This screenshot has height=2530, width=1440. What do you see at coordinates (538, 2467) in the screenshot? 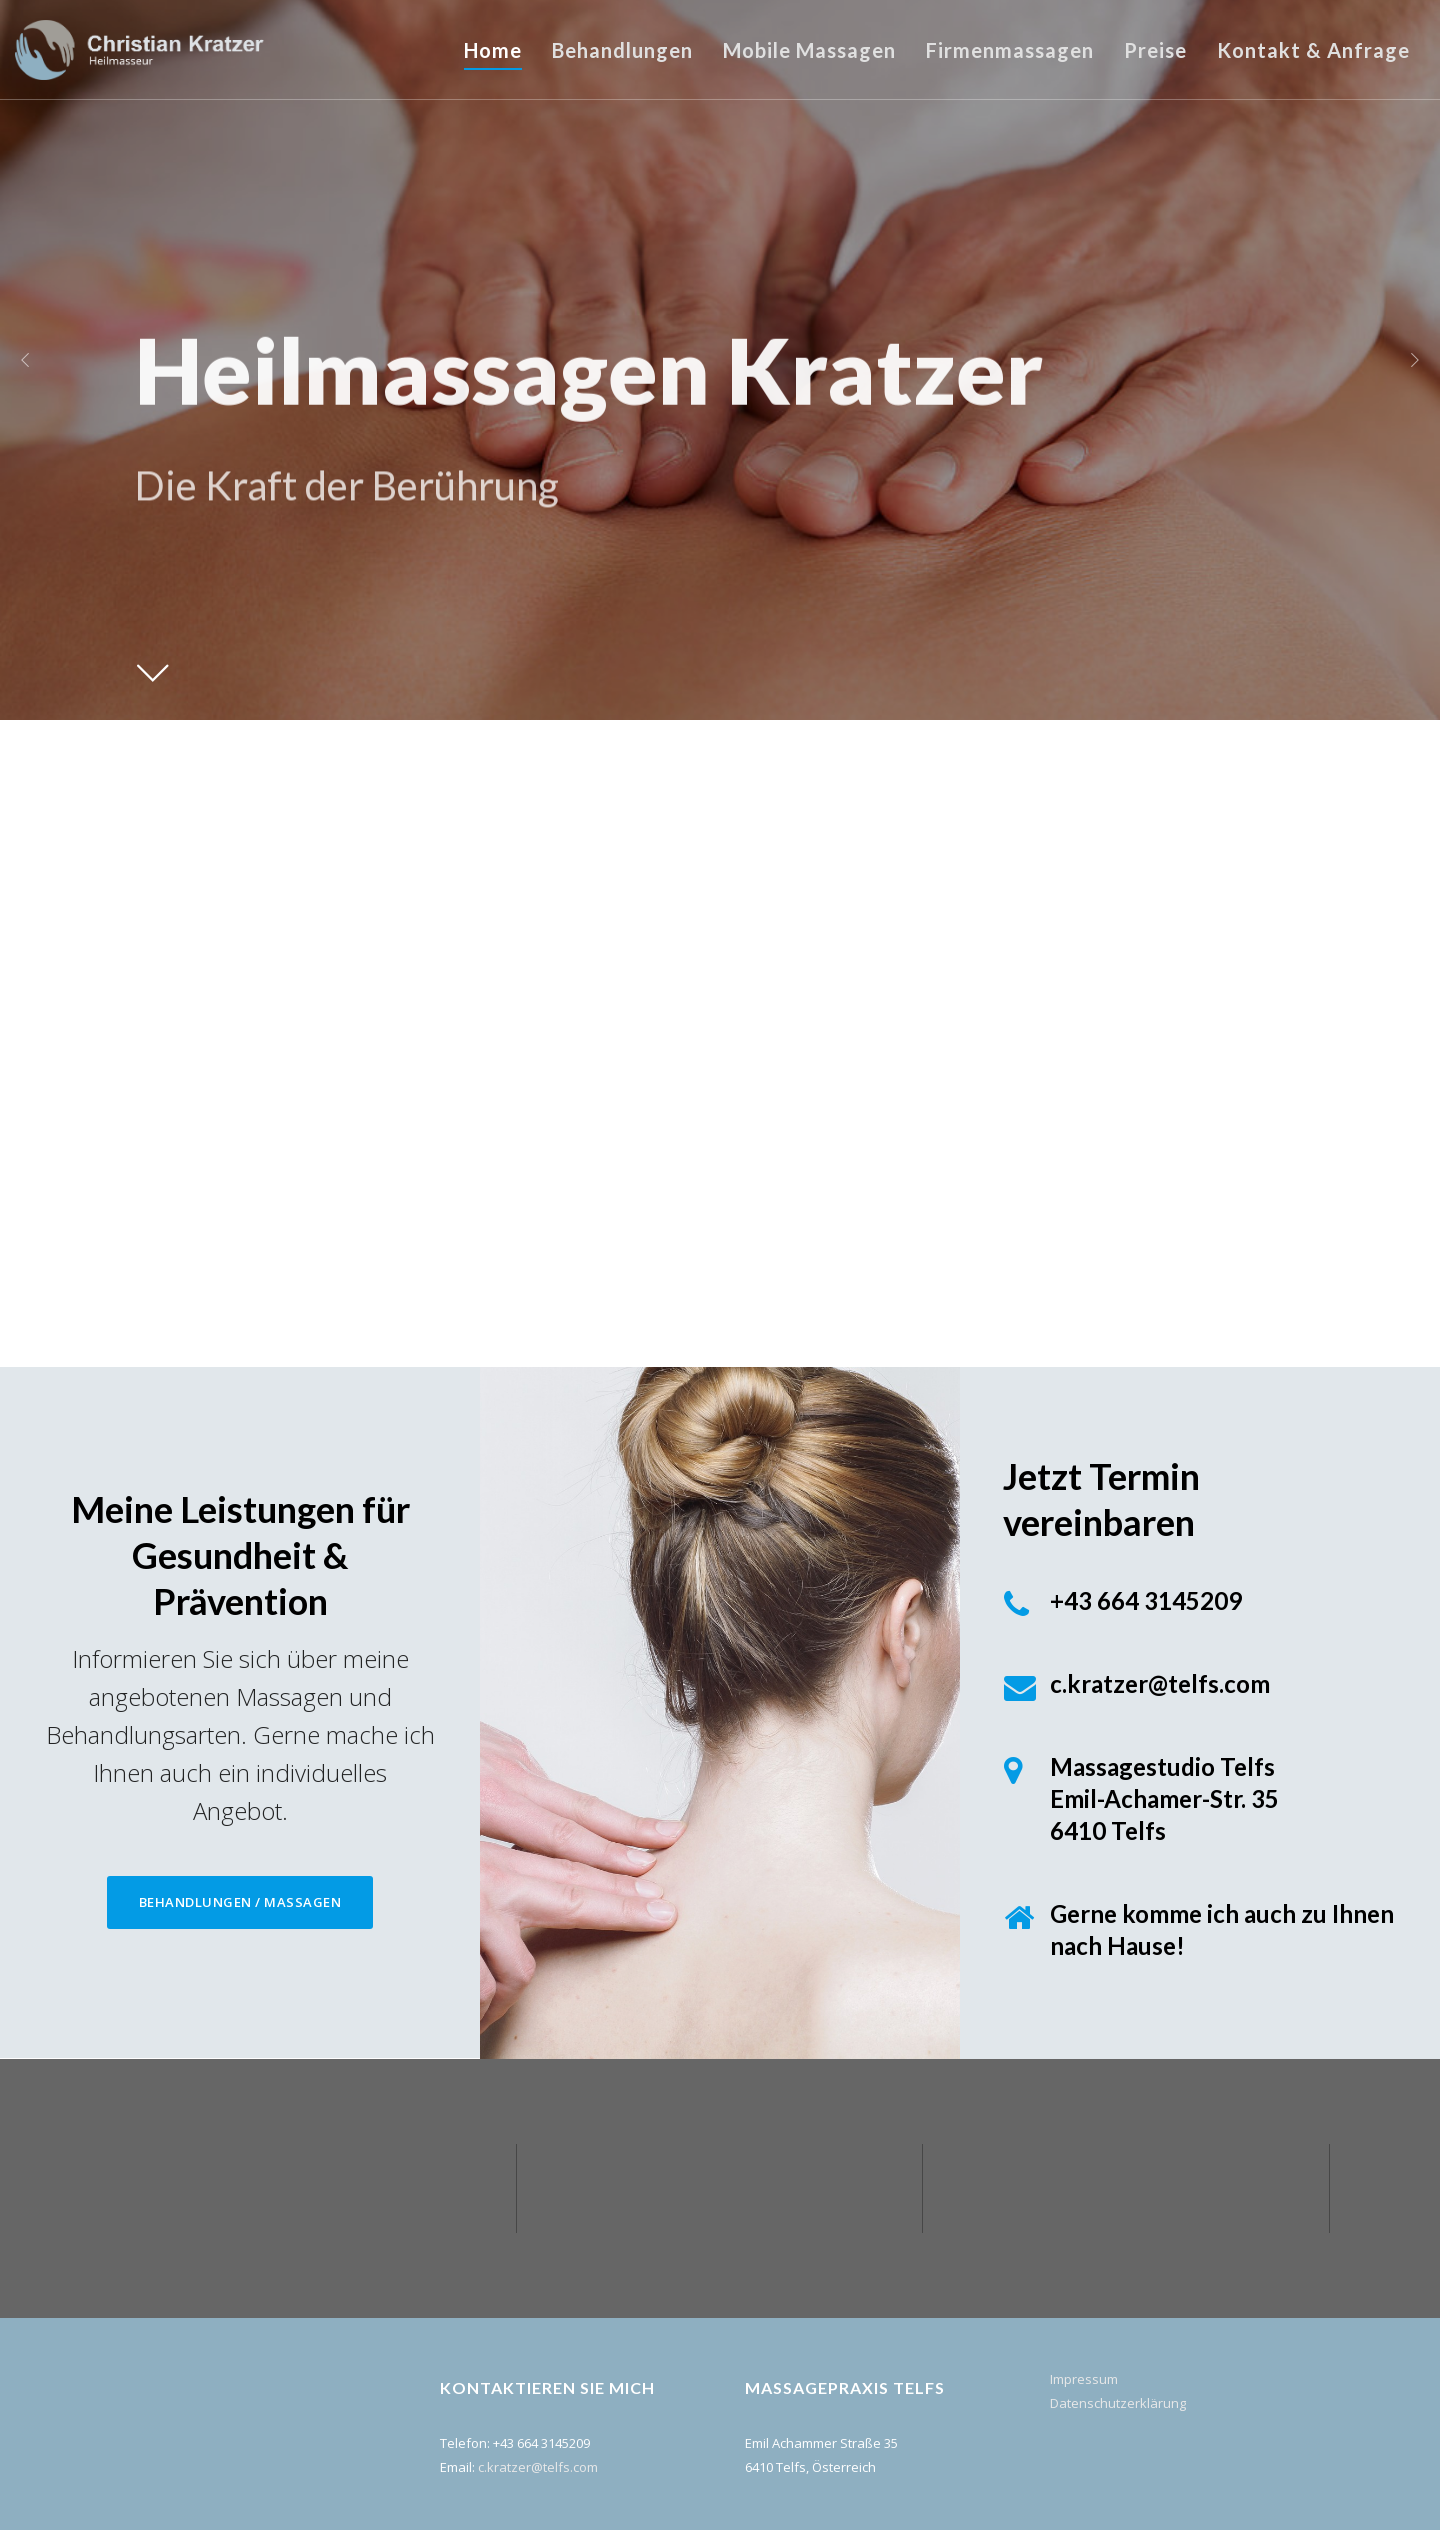
I see `c.kratzer@telfs.com` at bounding box center [538, 2467].